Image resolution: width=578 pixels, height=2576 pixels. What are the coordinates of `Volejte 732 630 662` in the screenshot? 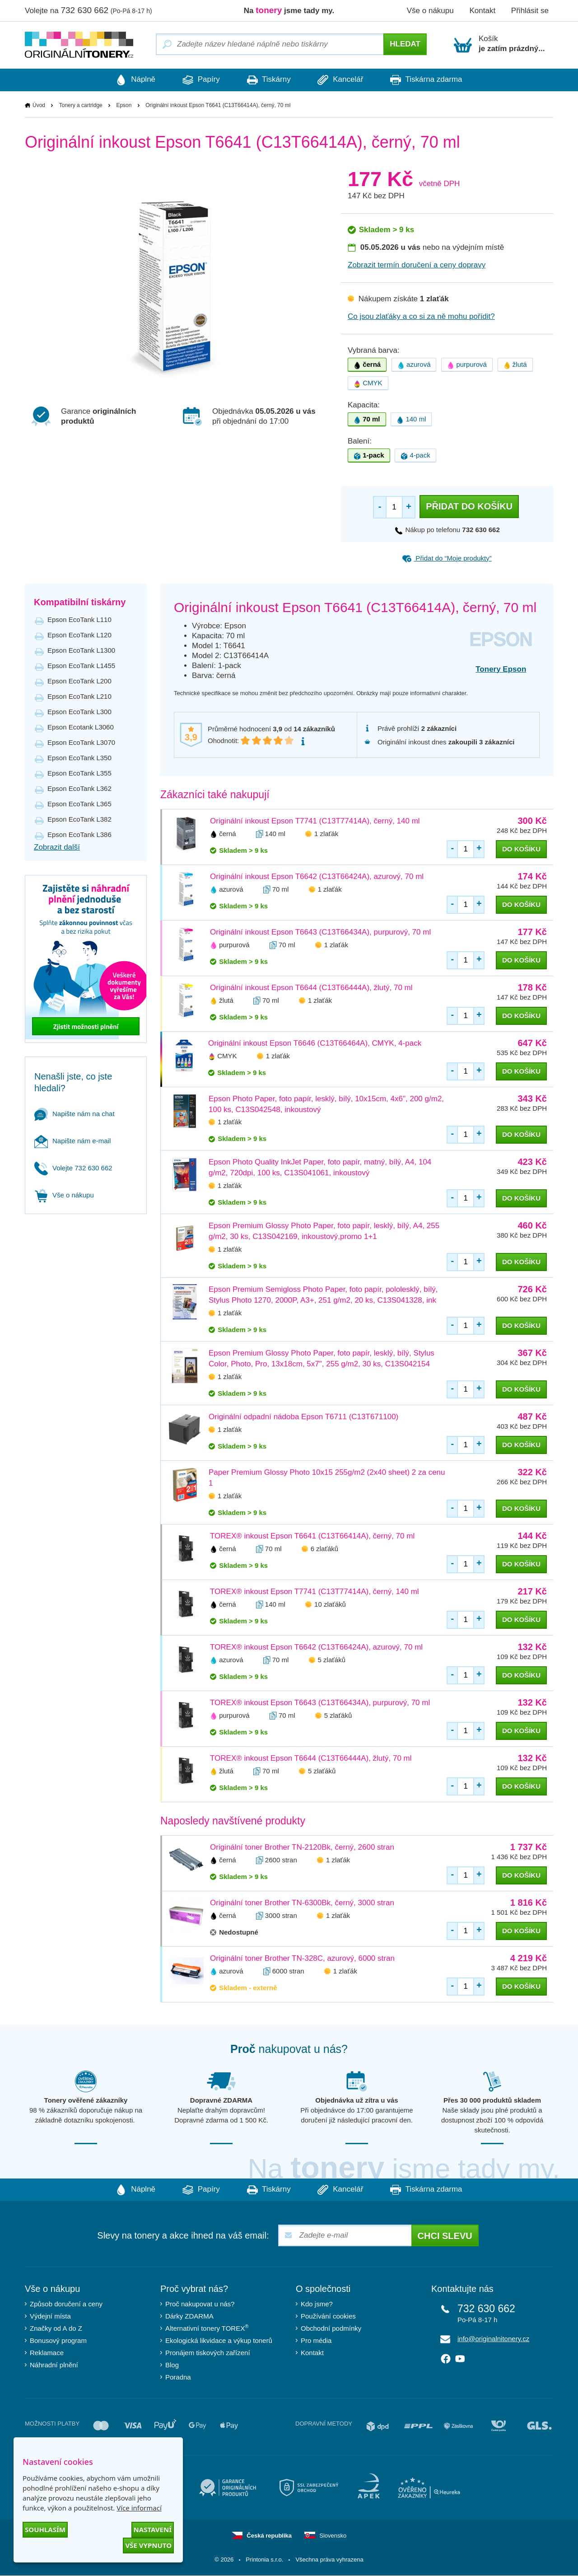 It's located at (73, 1168).